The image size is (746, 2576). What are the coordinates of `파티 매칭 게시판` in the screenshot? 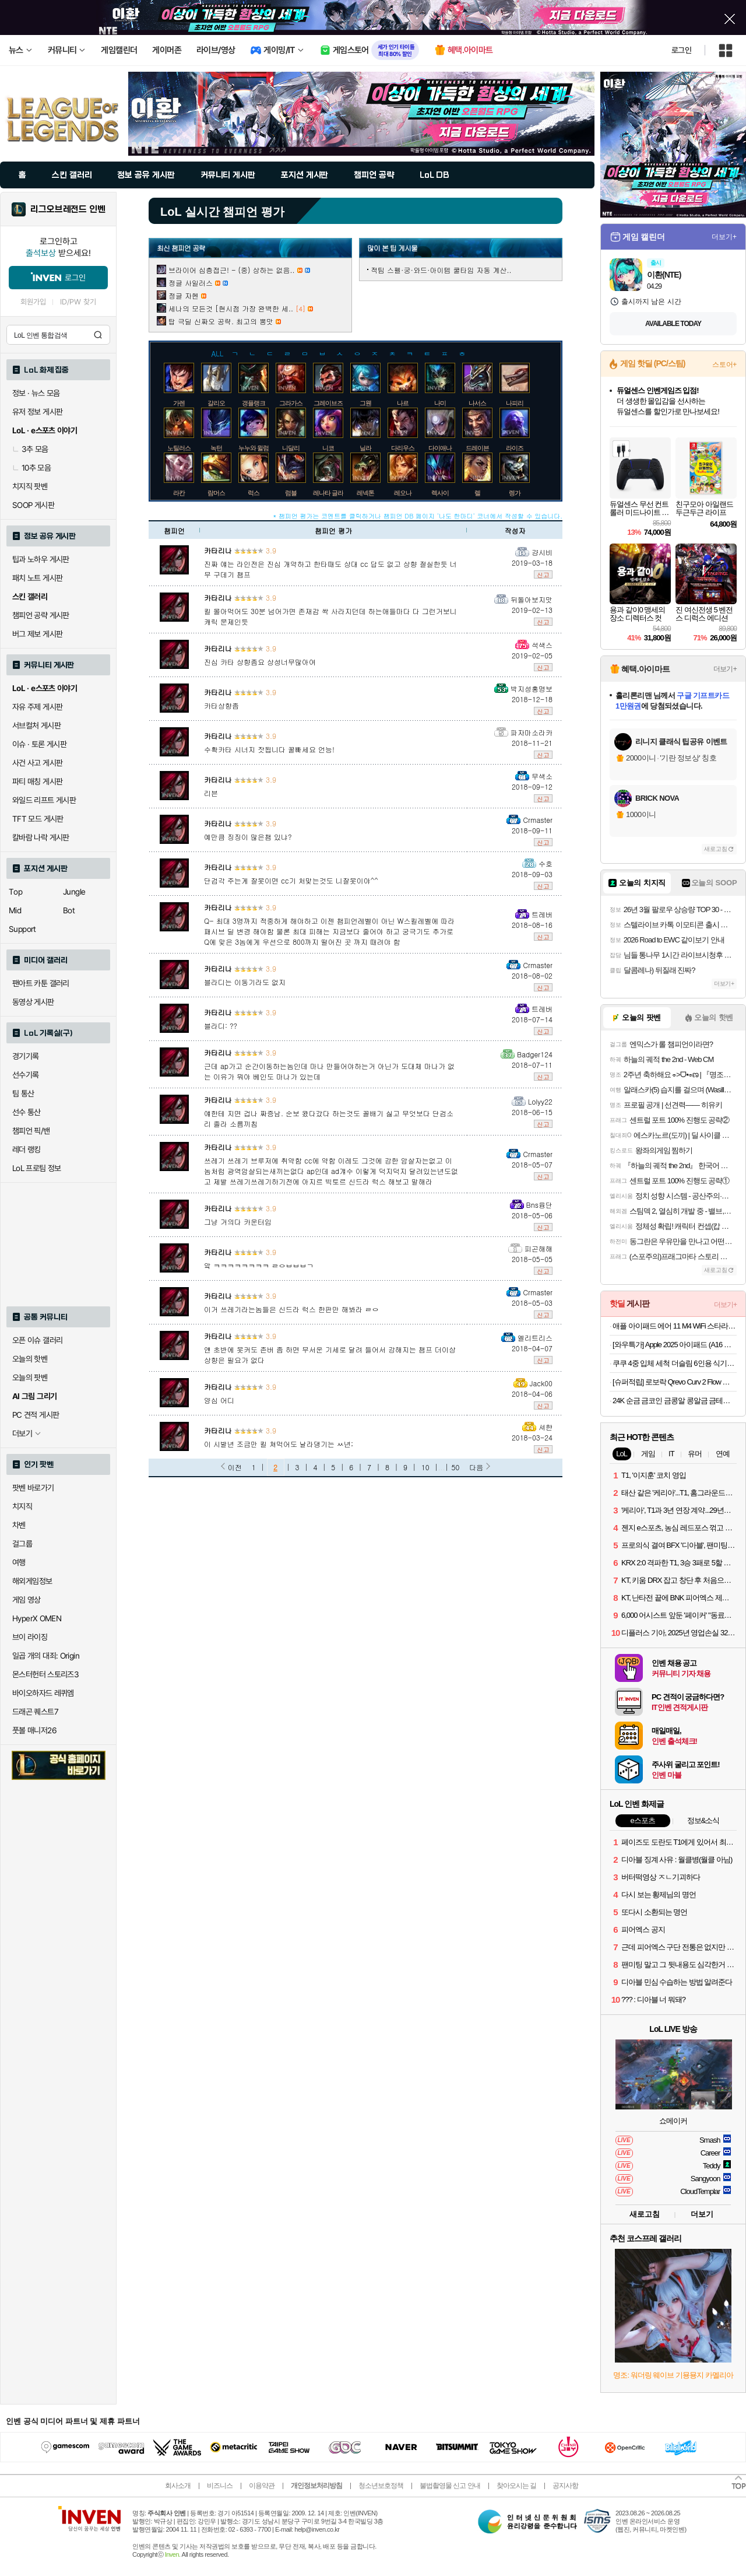 It's located at (37, 781).